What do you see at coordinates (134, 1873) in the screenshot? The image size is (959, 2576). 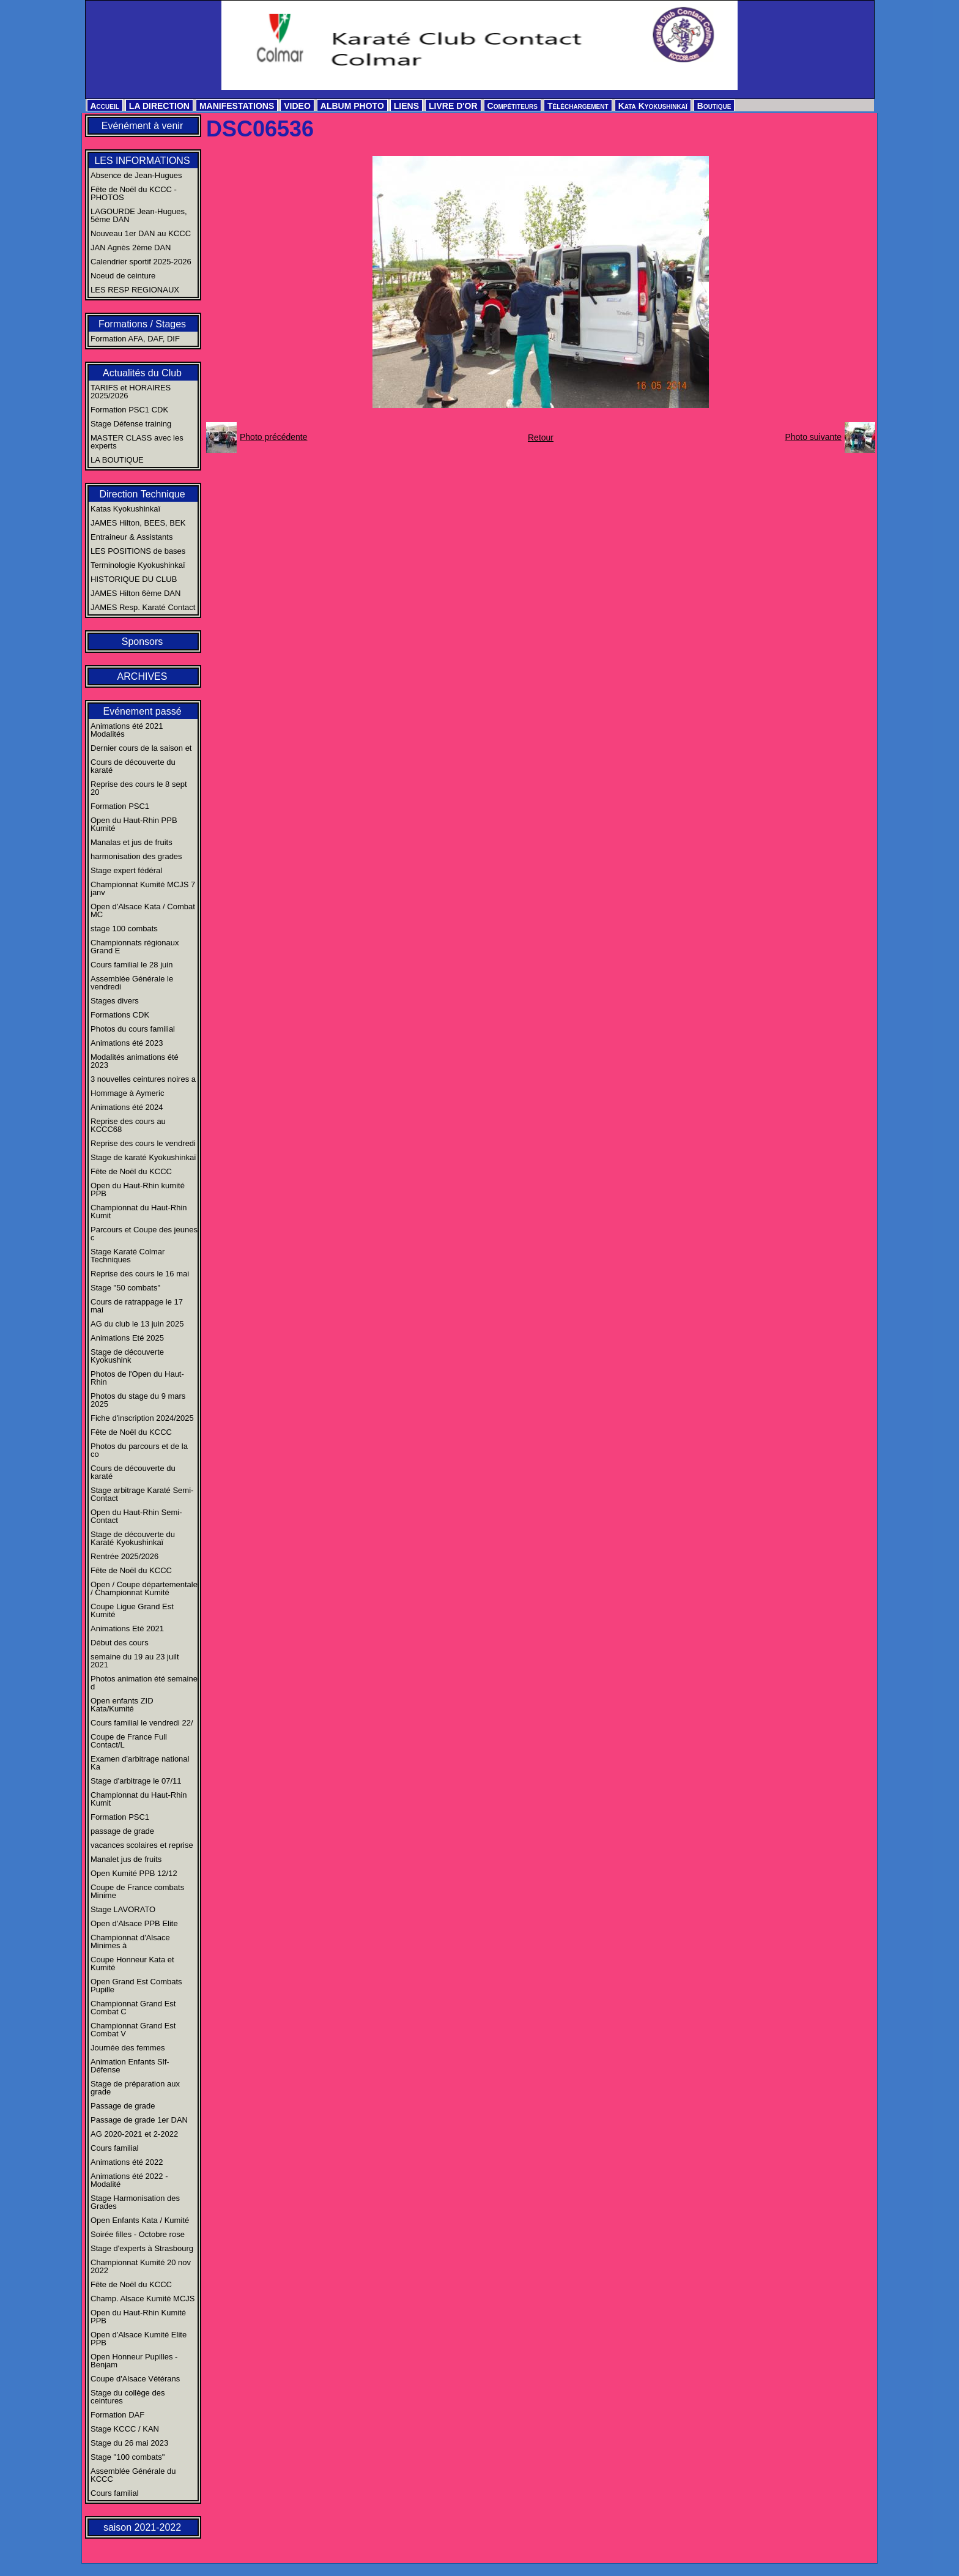 I see `Open Kumité PPB 12/12` at bounding box center [134, 1873].